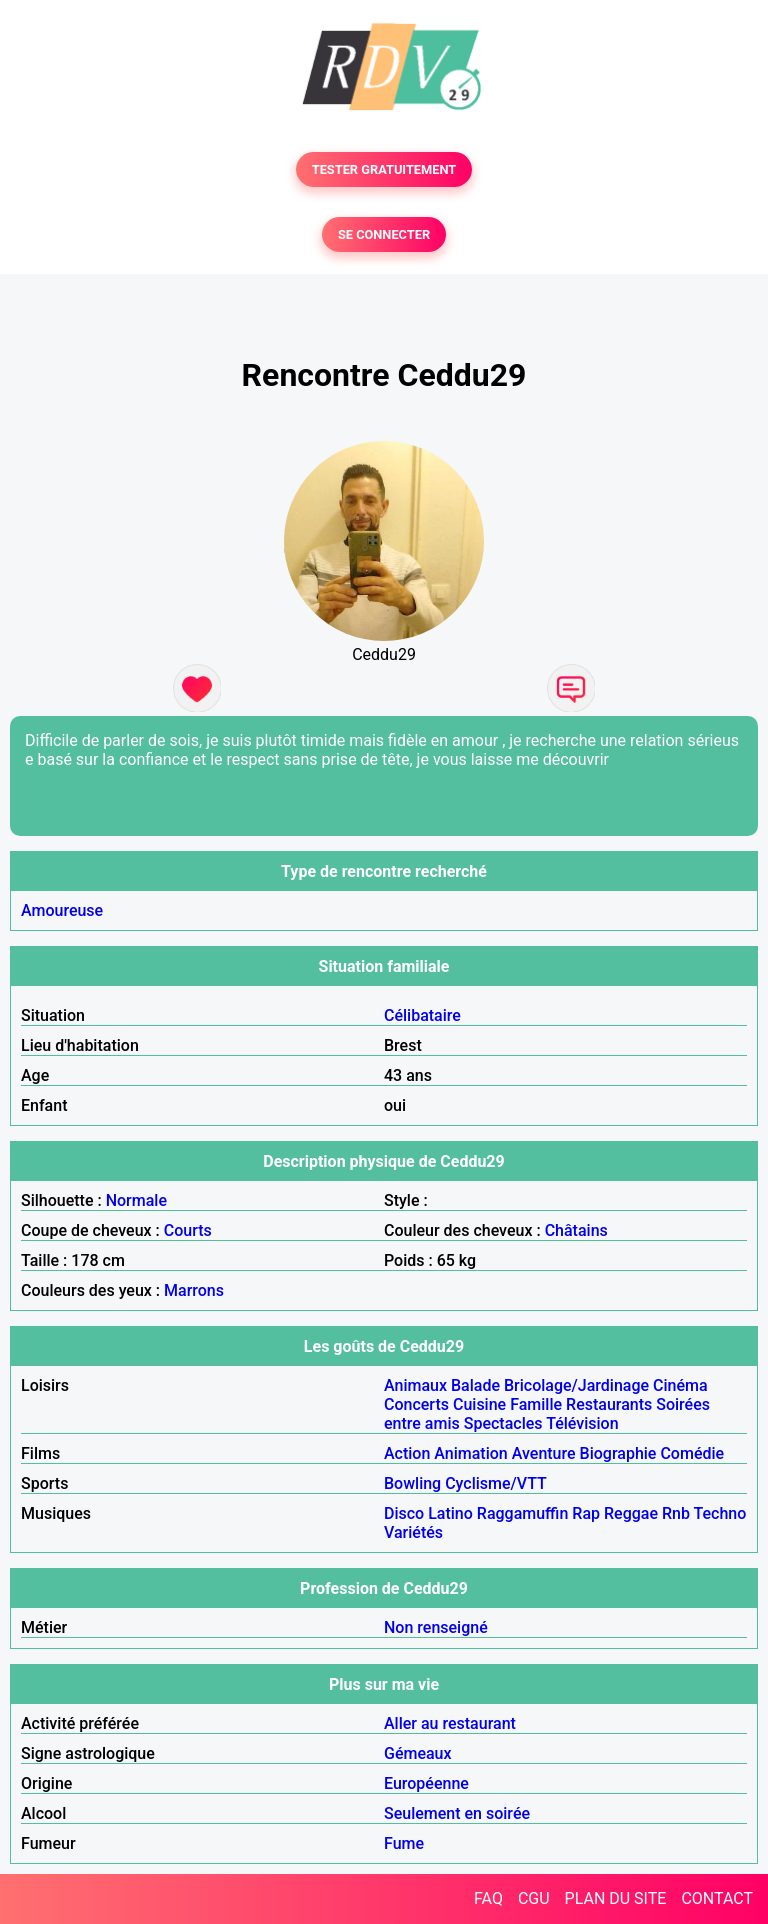 Image resolution: width=768 pixels, height=1924 pixels. Describe the element at coordinates (470, 1453) in the screenshot. I see `Animation` at that location.